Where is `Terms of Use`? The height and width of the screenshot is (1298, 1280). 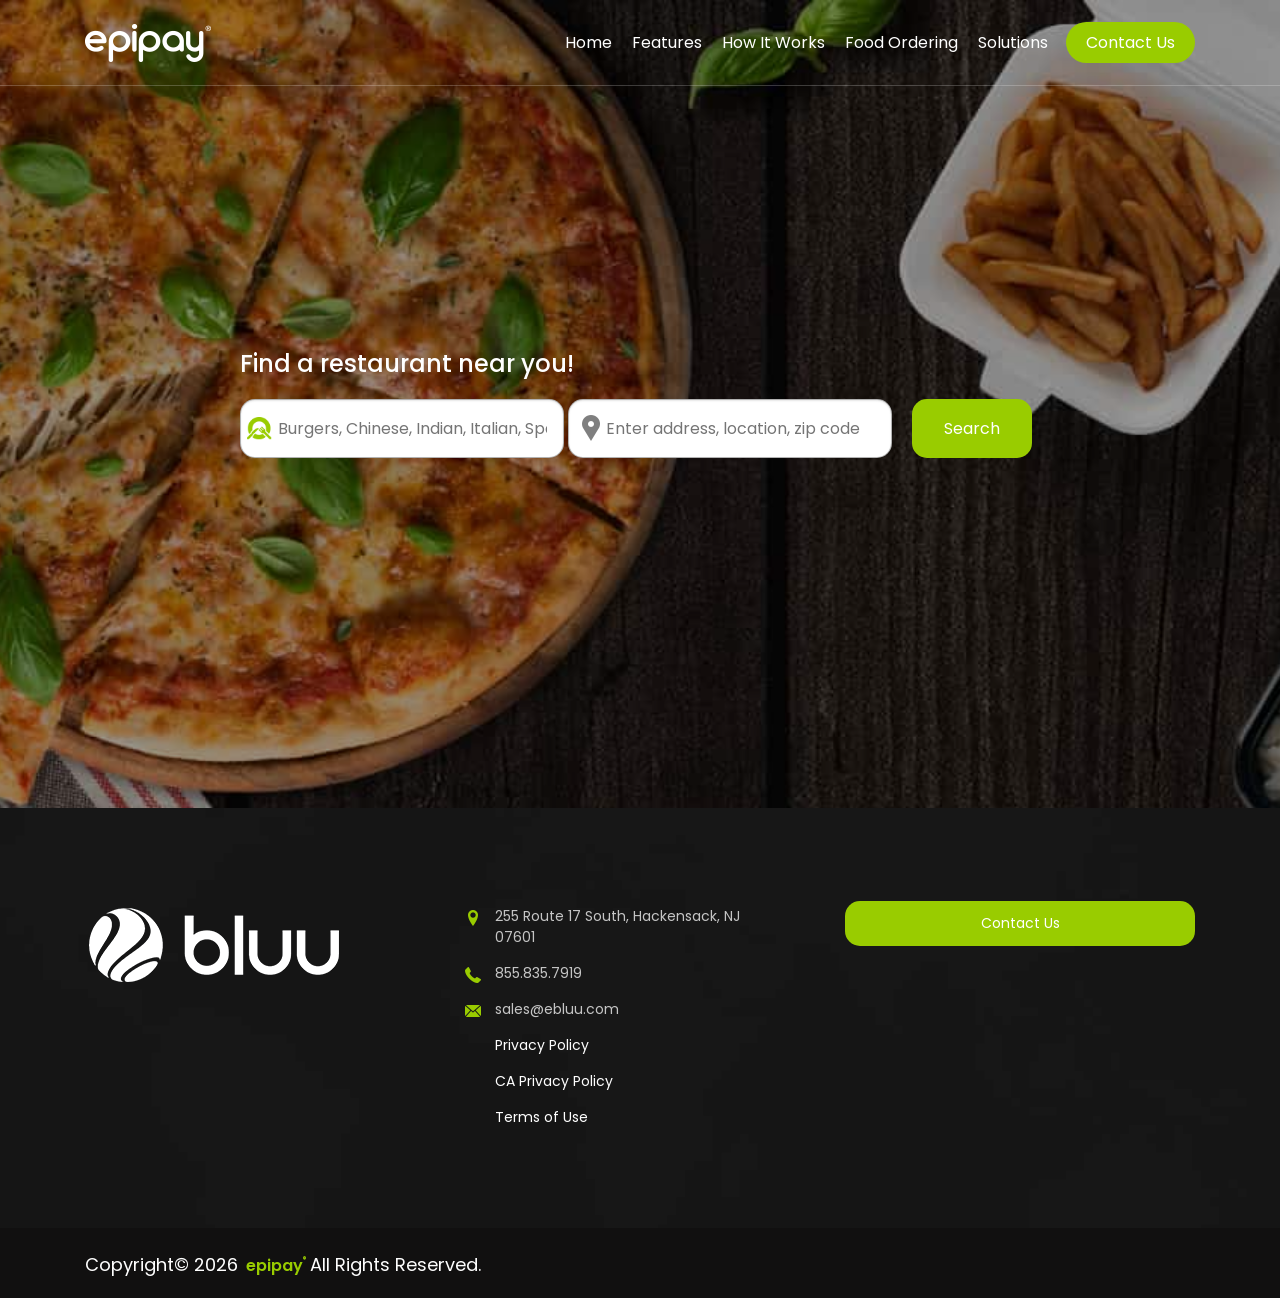
Terms of Use is located at coordinates (541, 1117).